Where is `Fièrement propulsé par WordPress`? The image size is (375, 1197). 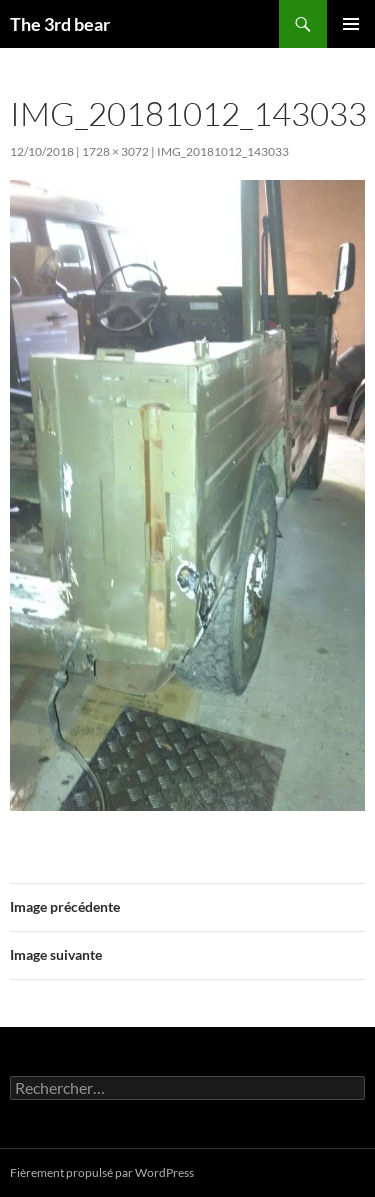
Fièrement propulsé par WordPress is located at coordinates (102, 1172).